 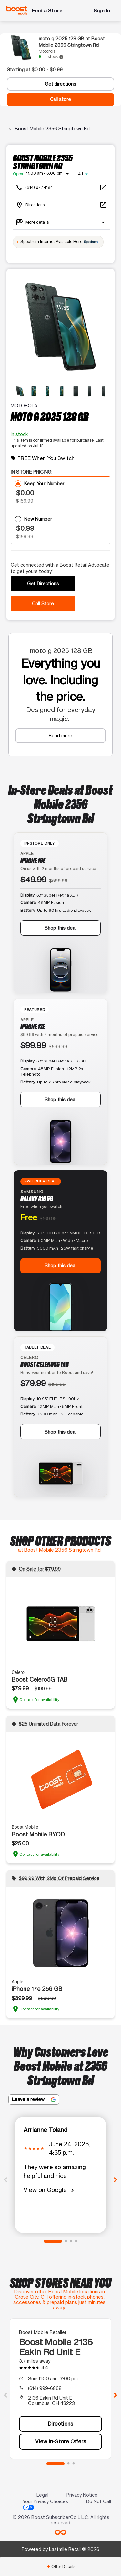 I want to click on View on Google, so click(x=50, y=2190).